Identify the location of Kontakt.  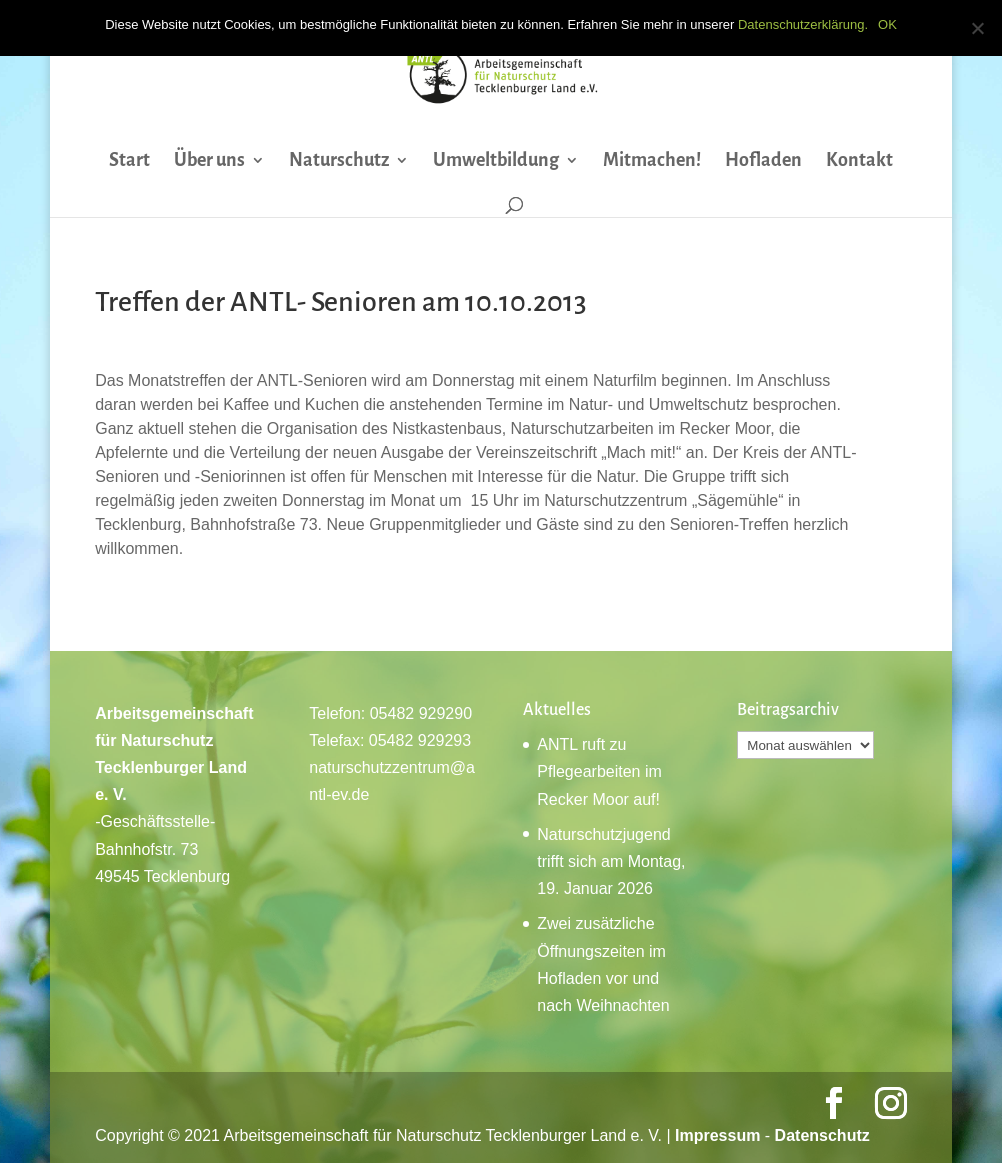
(859, 161).